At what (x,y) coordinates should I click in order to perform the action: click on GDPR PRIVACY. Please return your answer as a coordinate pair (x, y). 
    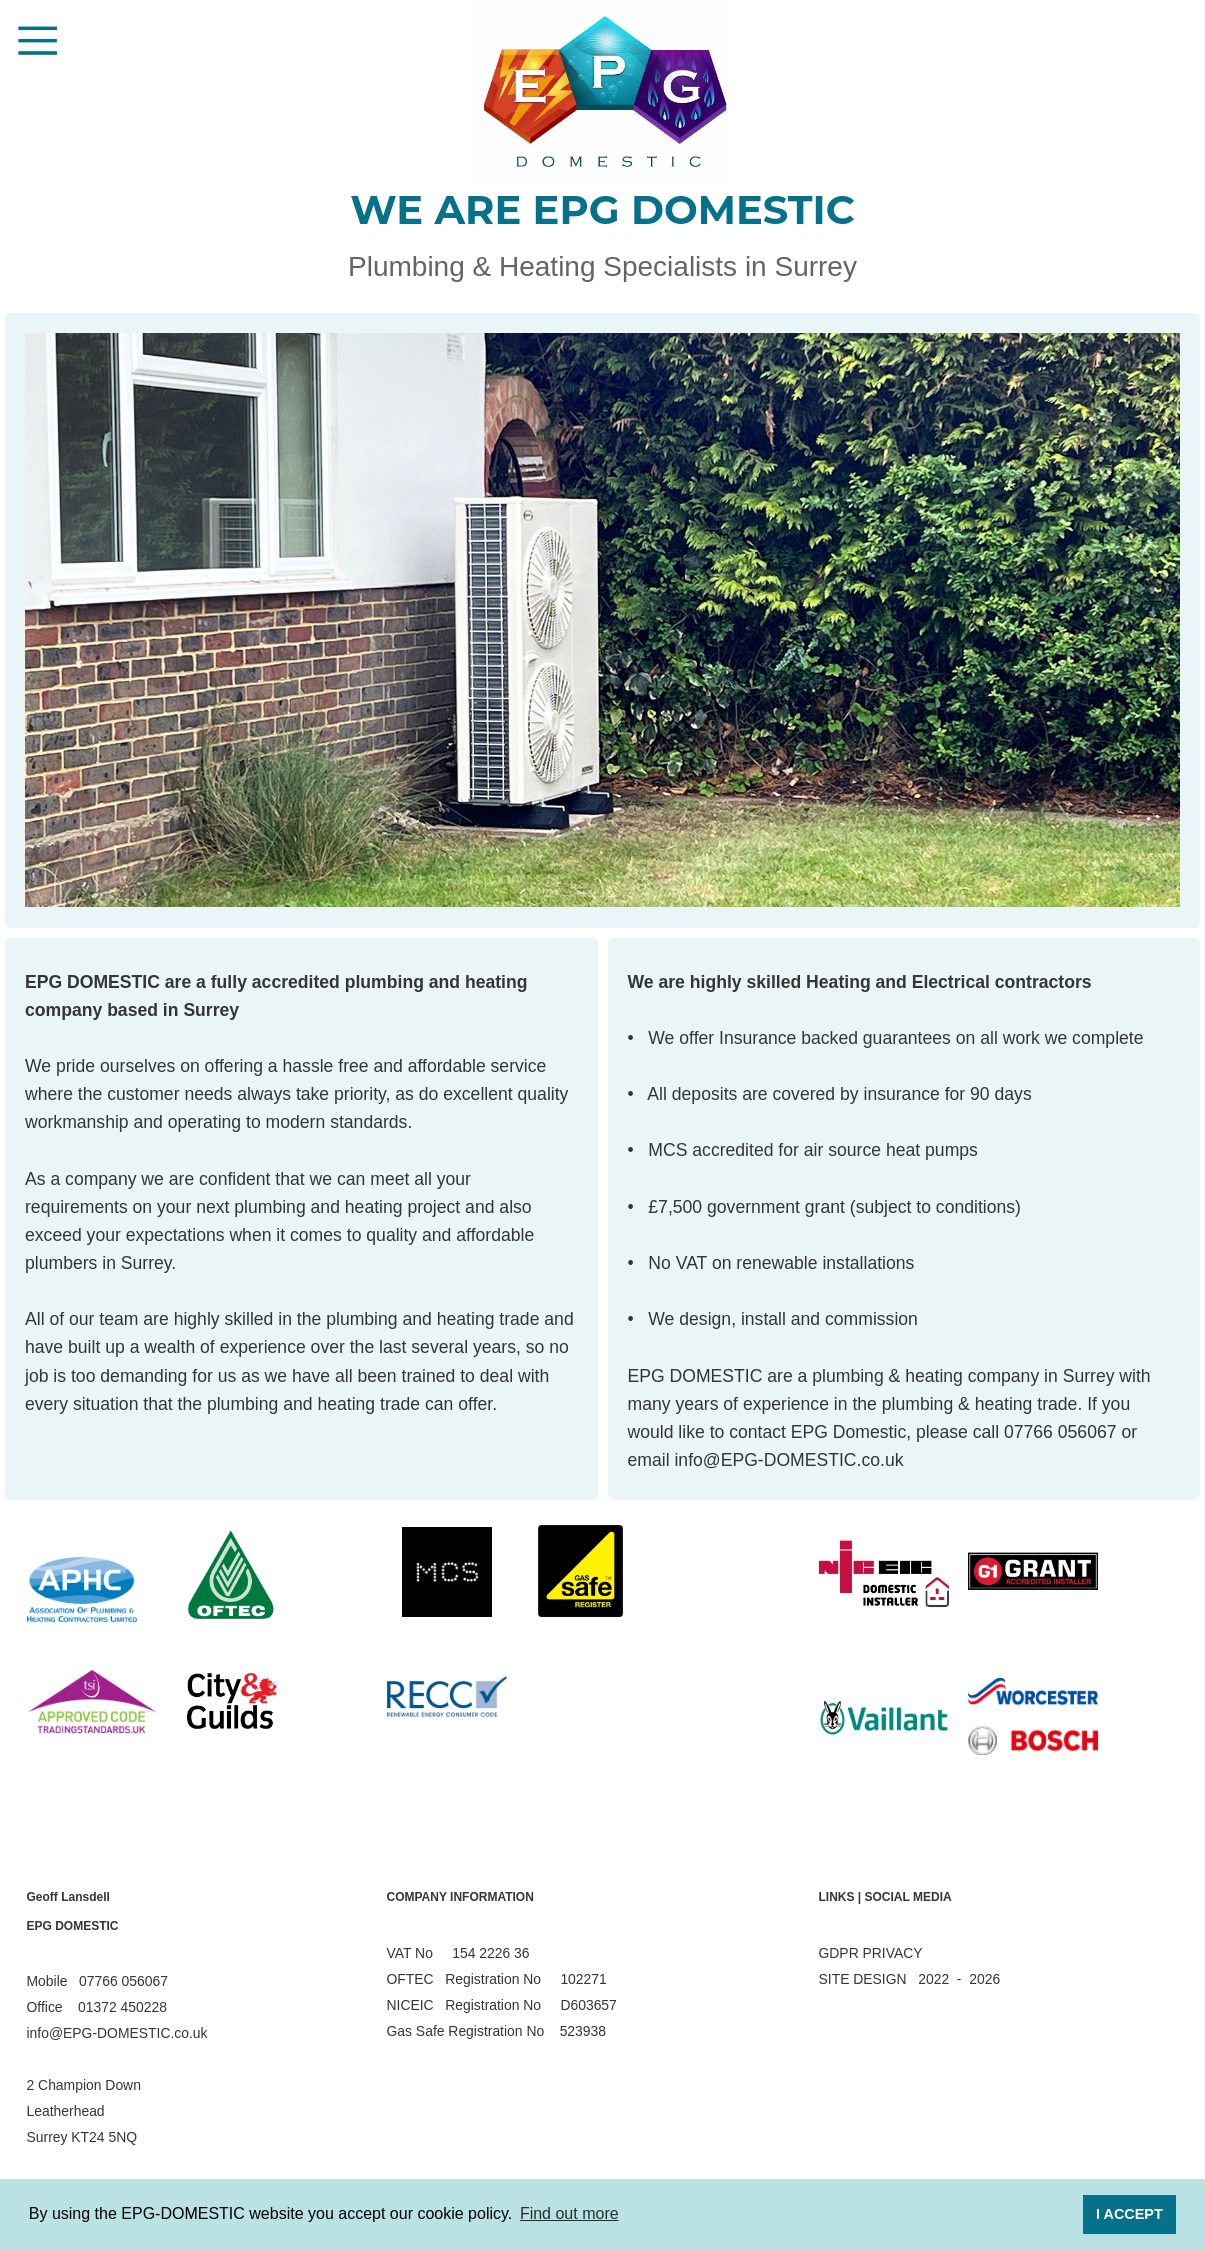
    Looking at the image, I should click on (871, 1953).